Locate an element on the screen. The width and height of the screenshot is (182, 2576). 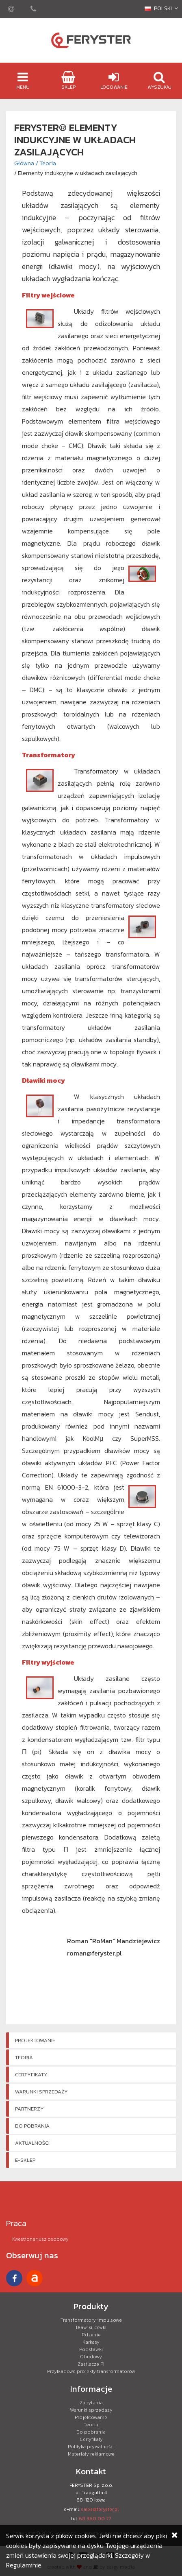
Podstawki is located at coordinates (91, 2349).